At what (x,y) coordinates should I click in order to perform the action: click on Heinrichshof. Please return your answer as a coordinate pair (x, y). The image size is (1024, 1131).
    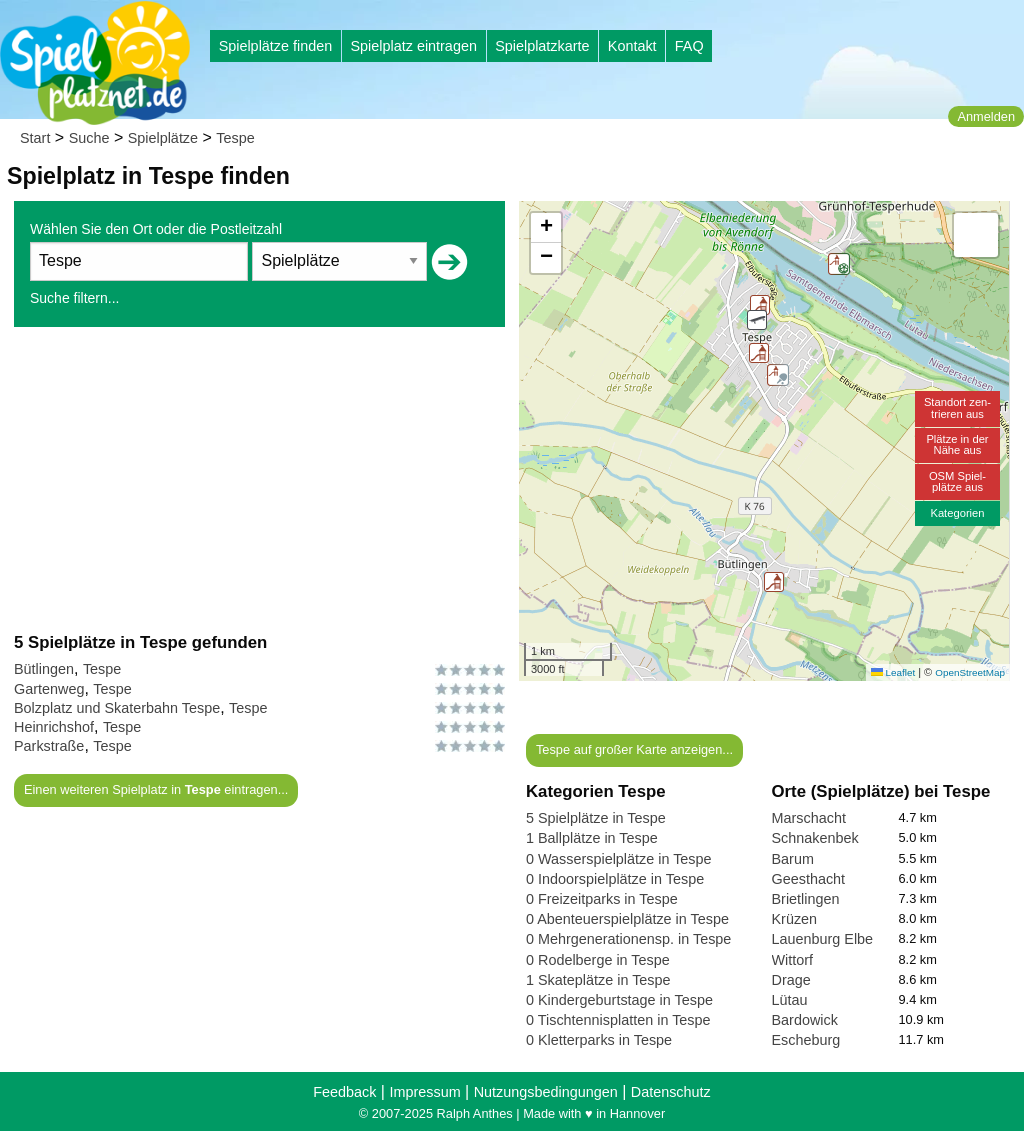
    Looking at the image, I should click on (54, 727).